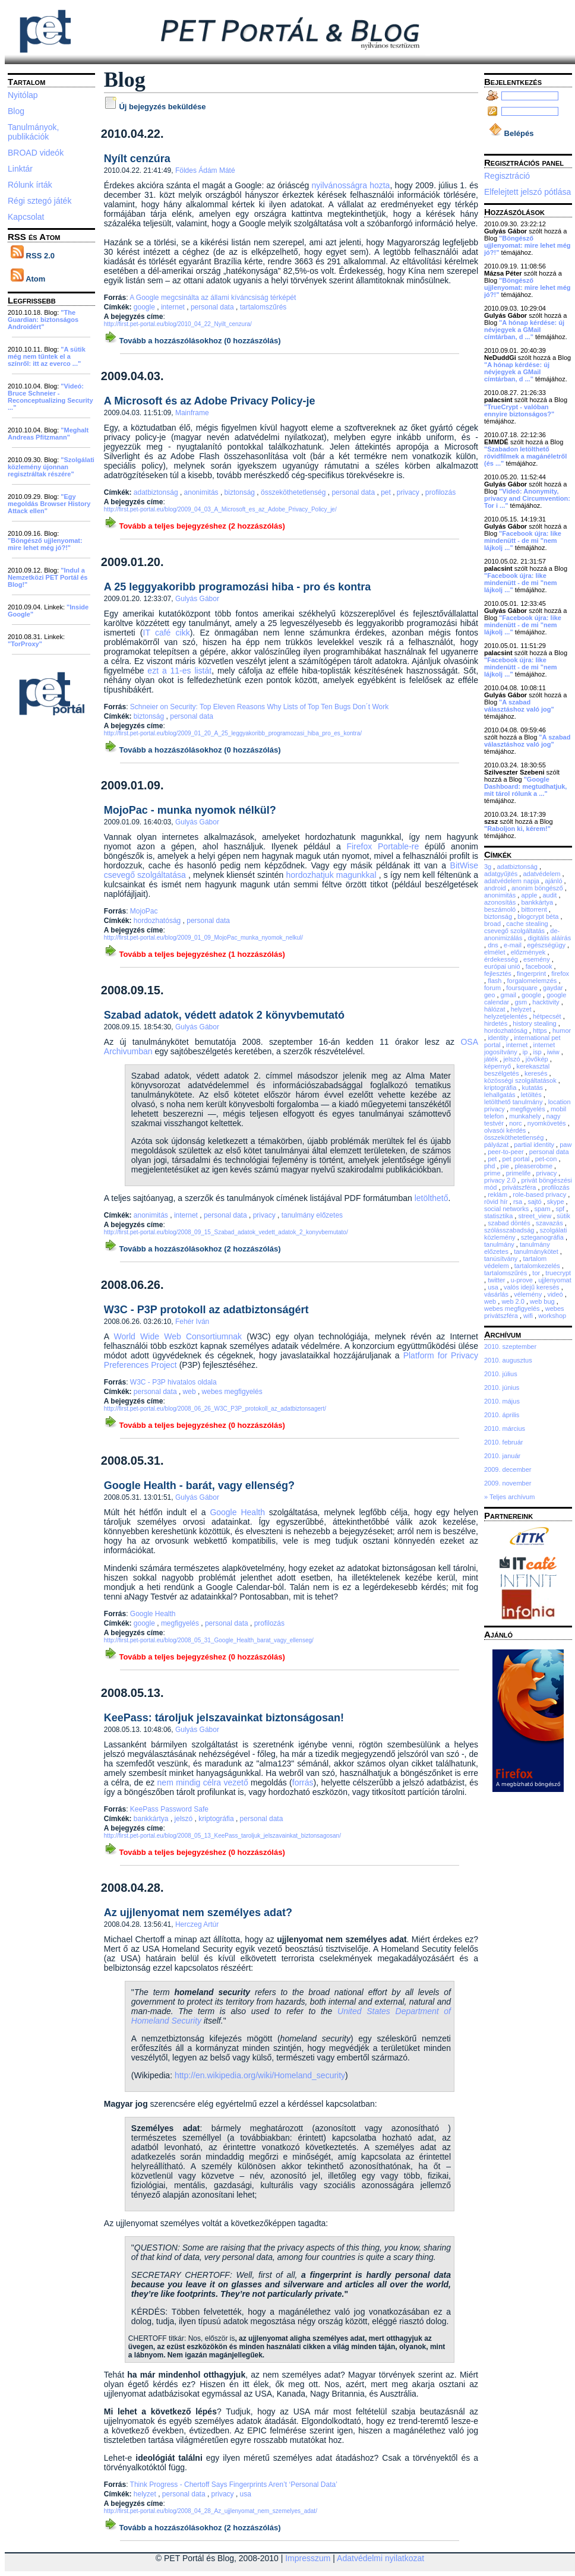  I want to click on social networks, so click(507, 1208).